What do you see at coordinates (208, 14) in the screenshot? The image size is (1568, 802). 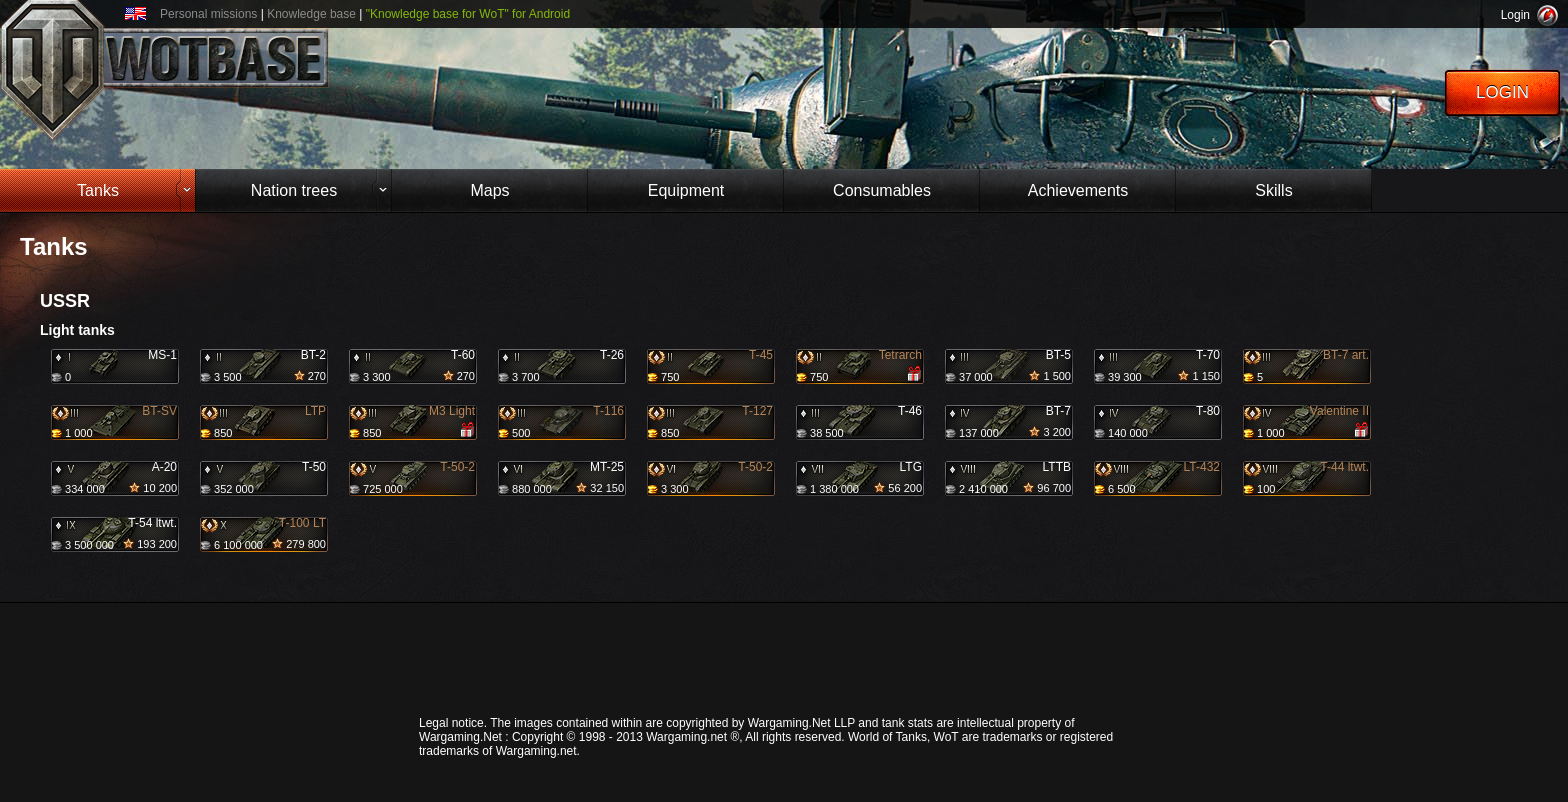 I see `Personal missions` at bounding box center [208, 14].